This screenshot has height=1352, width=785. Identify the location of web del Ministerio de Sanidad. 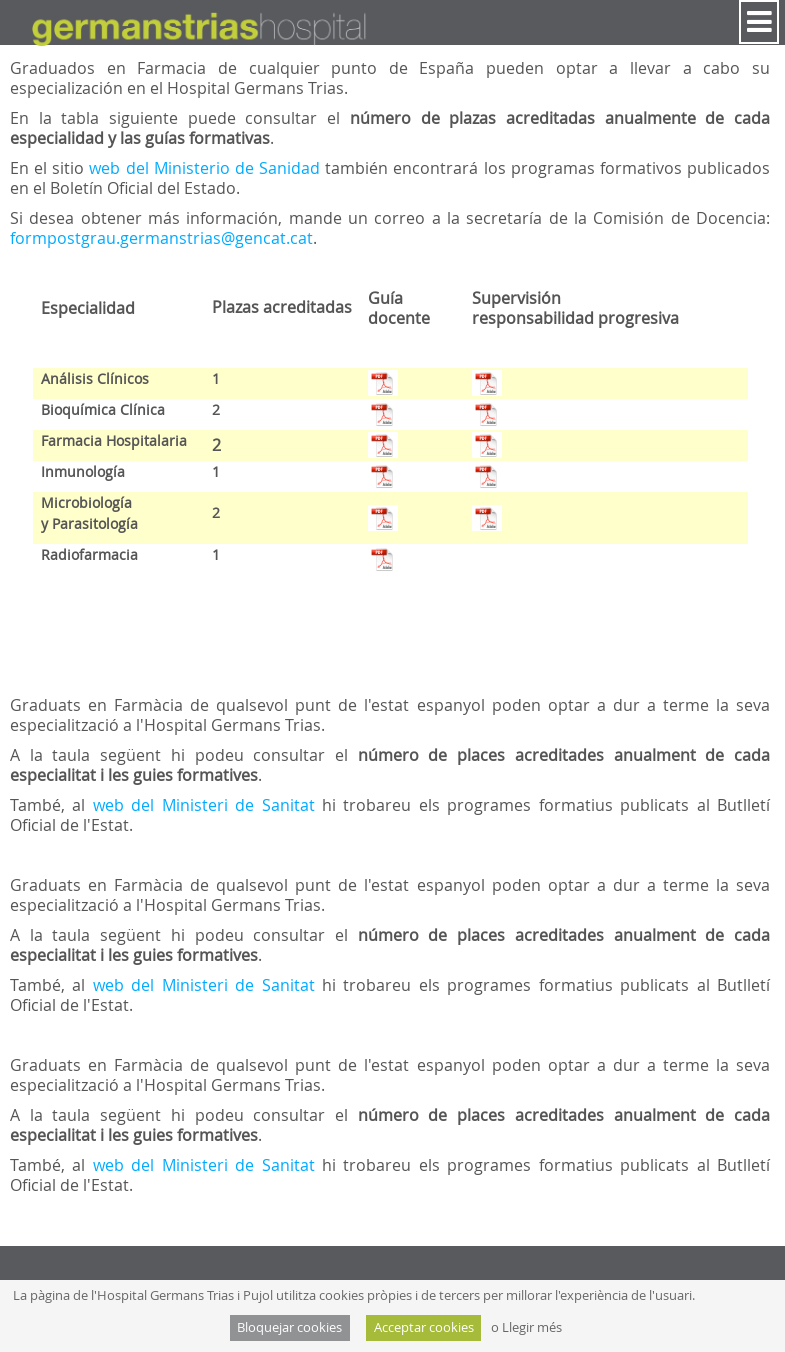
(207, 168).